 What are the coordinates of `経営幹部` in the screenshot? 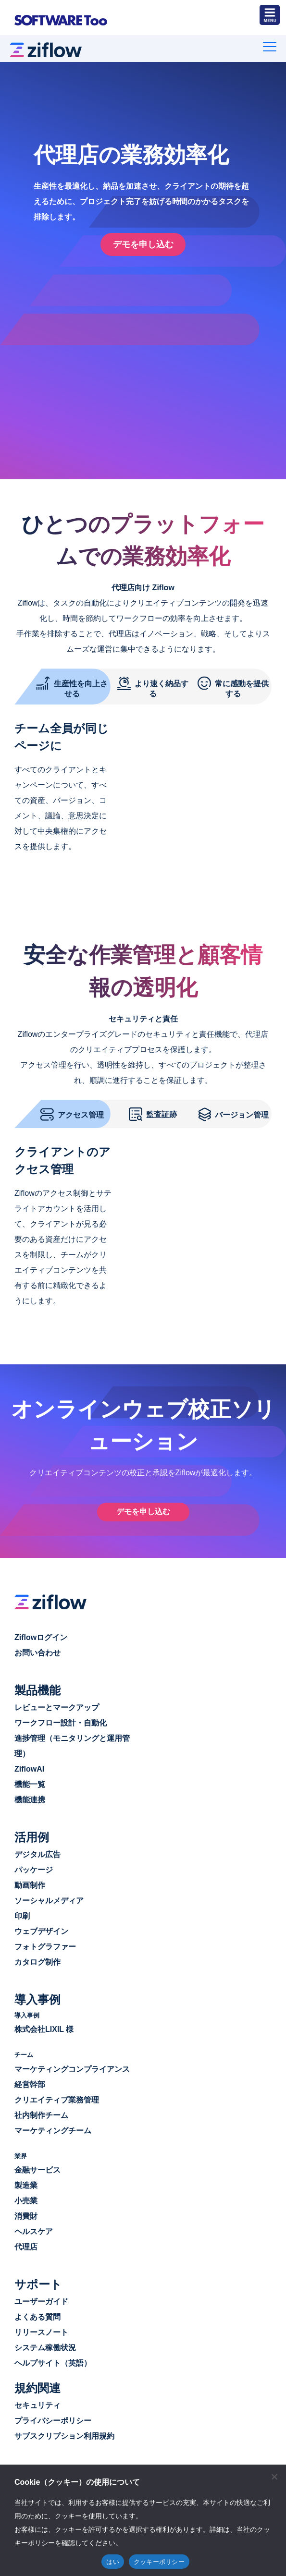 It's located at (29, 2082).